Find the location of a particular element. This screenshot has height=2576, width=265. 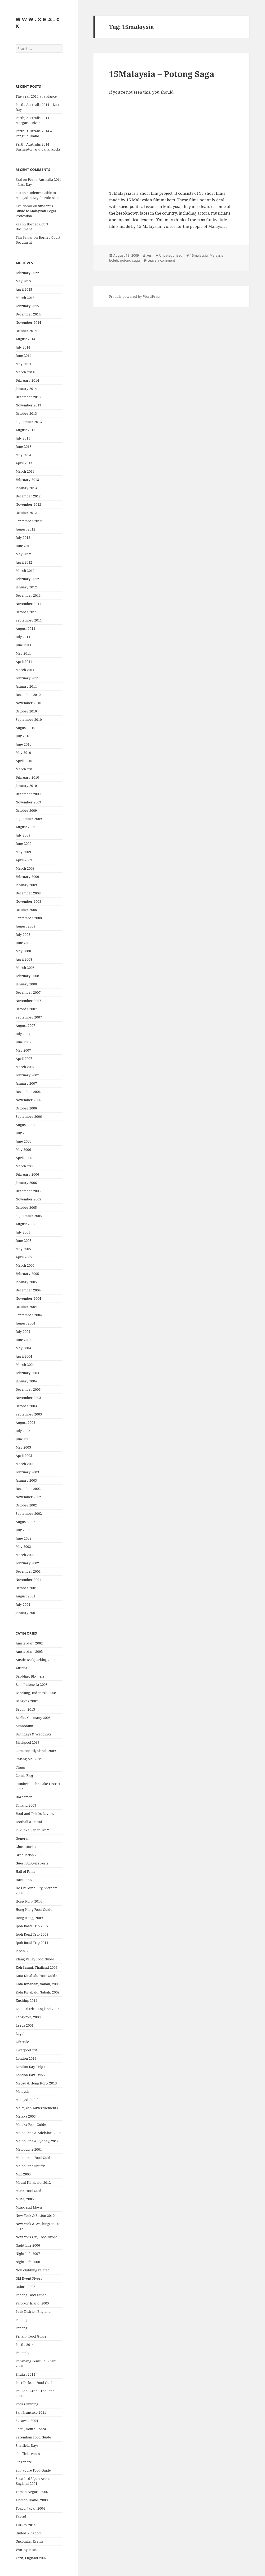

March 2011 is located at coordinates (25, 670).